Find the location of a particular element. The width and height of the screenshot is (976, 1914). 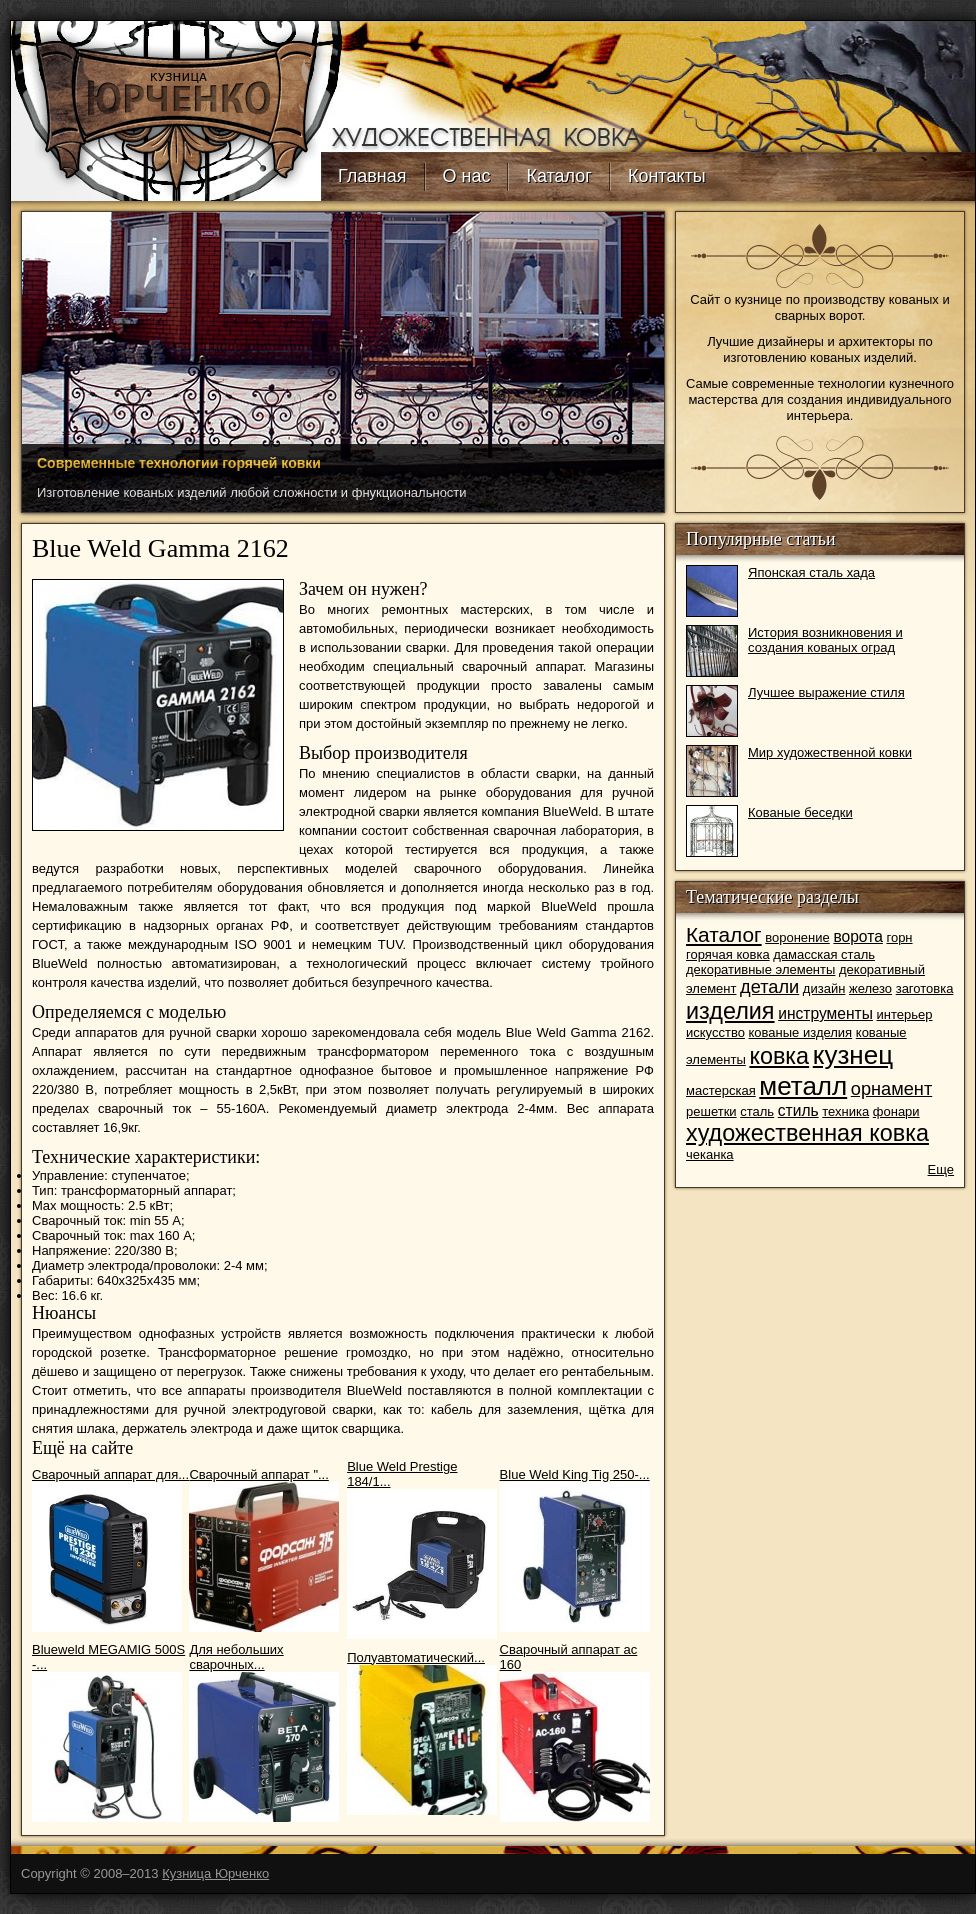

интерьер is located at coordinates (905, 1014).